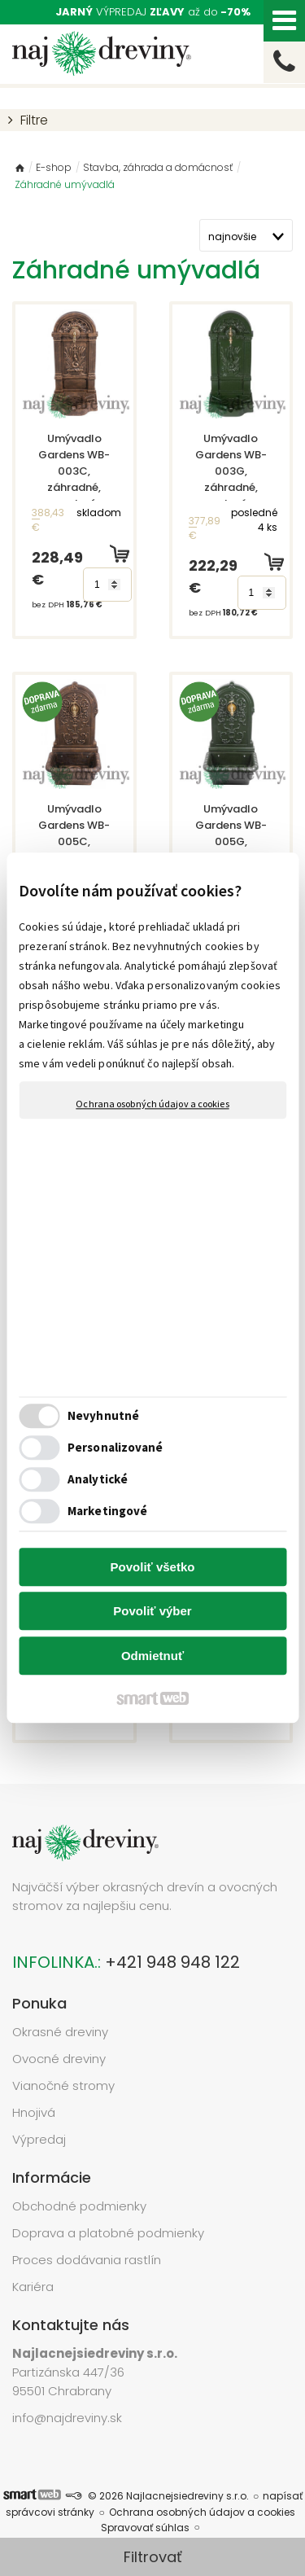 The height and width of the screenshot is (2576, 305). I want to click on Personalizované, so click(115, 1448).